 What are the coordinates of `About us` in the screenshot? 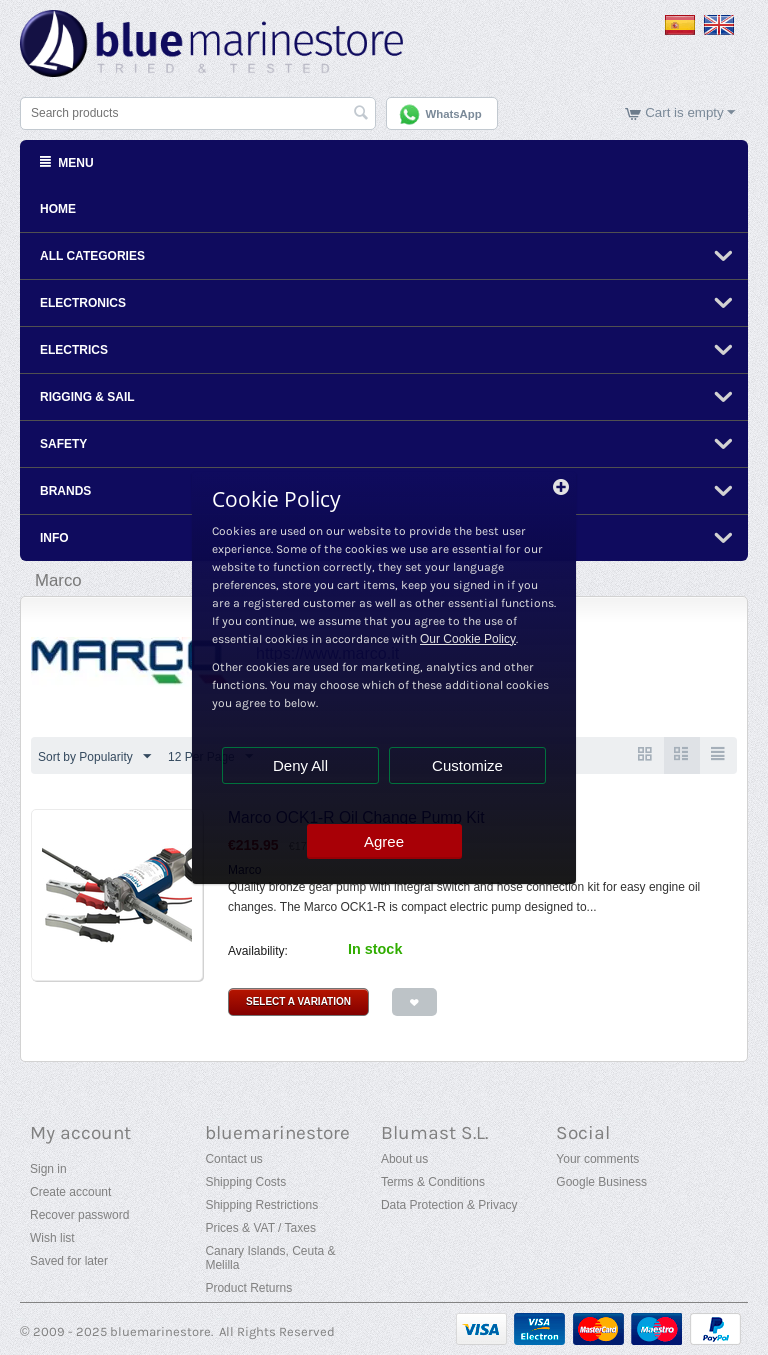 It's located at (404, 1159).